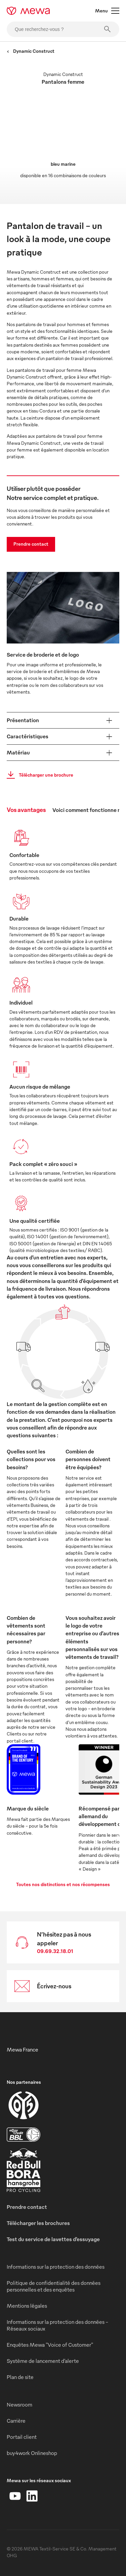  Describe the element at coordinates (38, 775) in the screenshot. I see `Télécharger une brochure` at that location.